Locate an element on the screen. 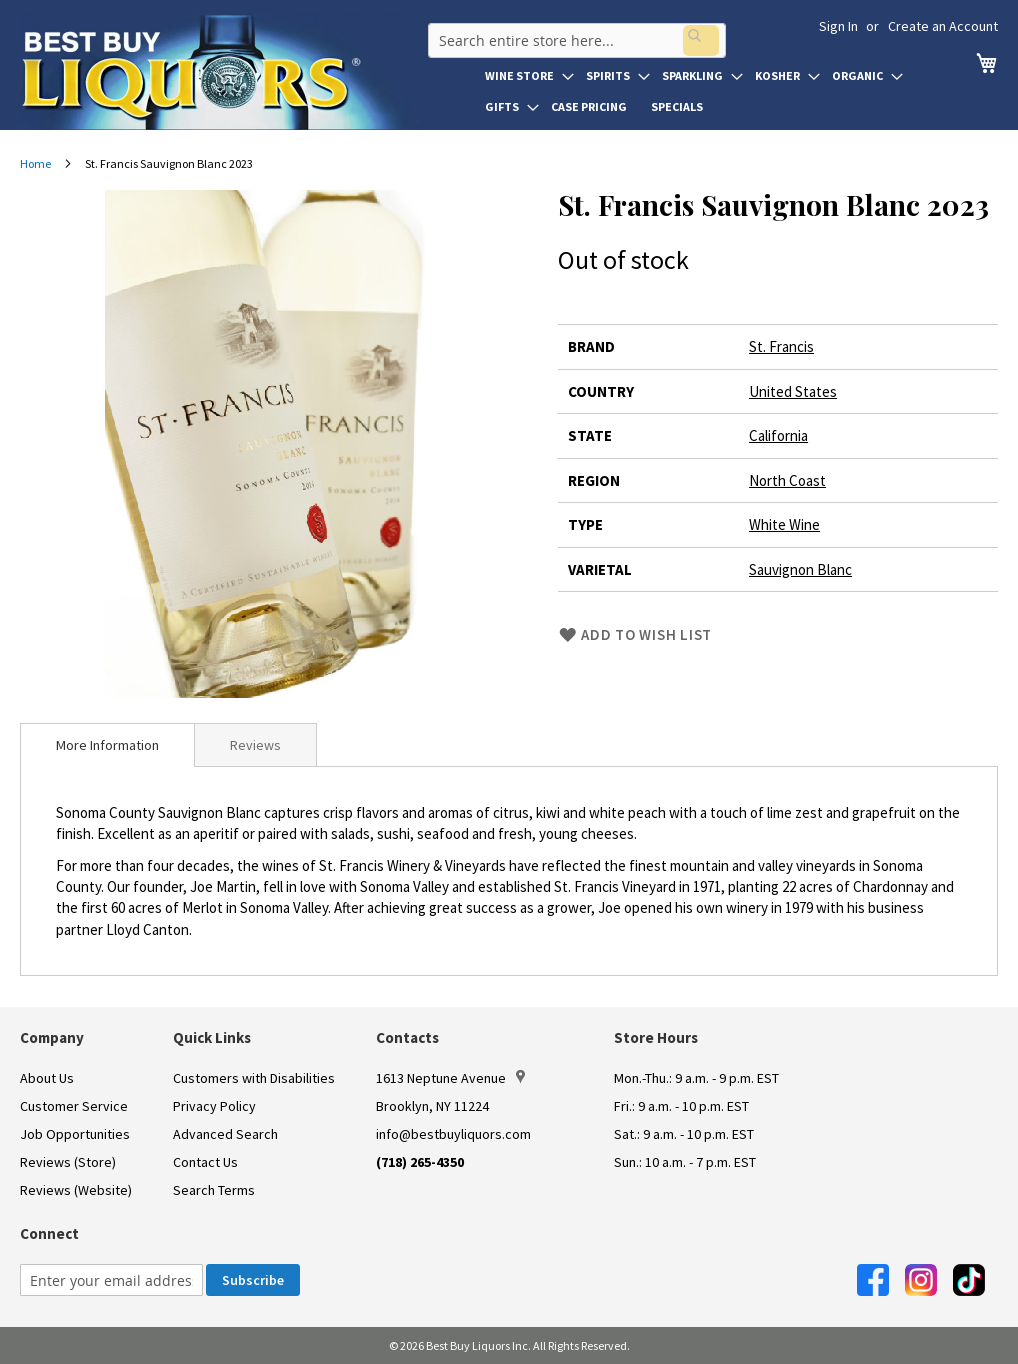 The width and height of the screenshot is (1018, 1364). More Information is located at coordinates (107, 745).